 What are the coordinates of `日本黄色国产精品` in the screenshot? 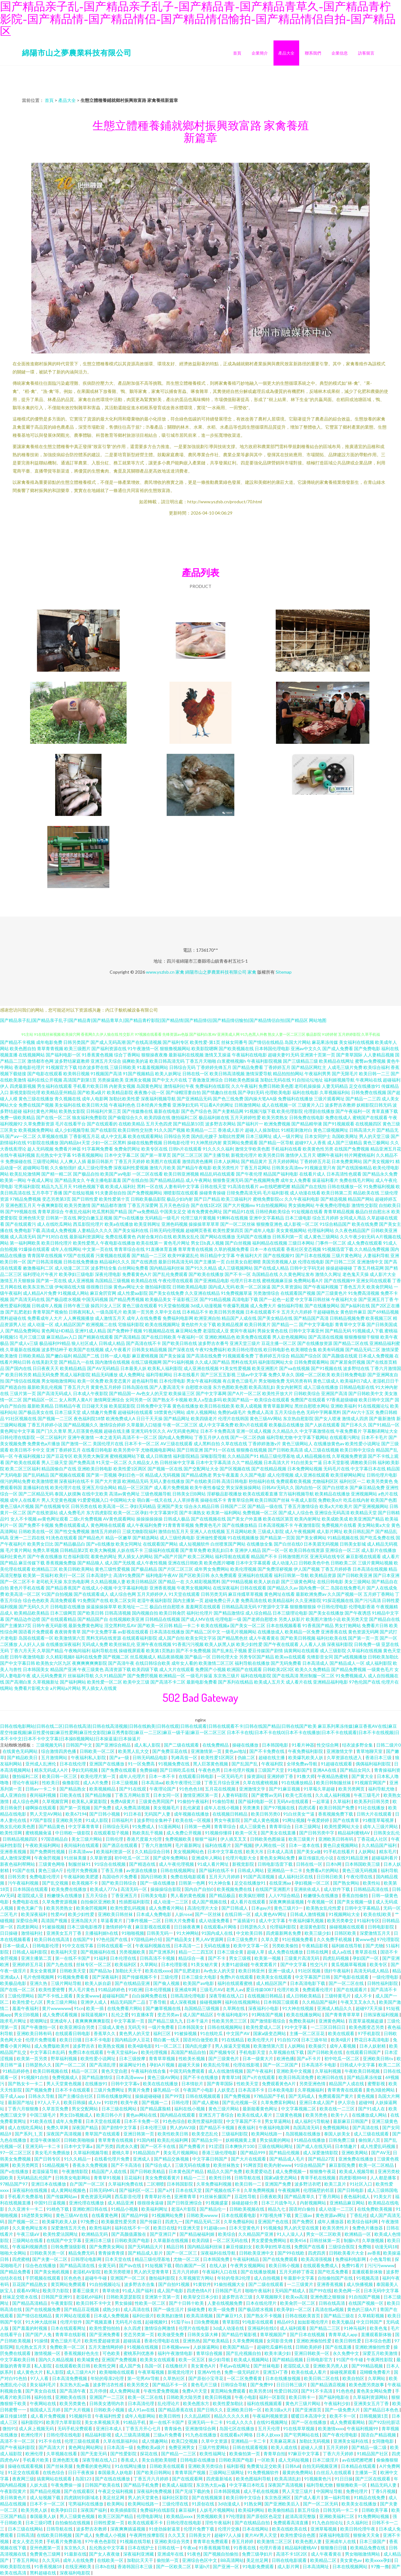 It's located at (187, 2171).